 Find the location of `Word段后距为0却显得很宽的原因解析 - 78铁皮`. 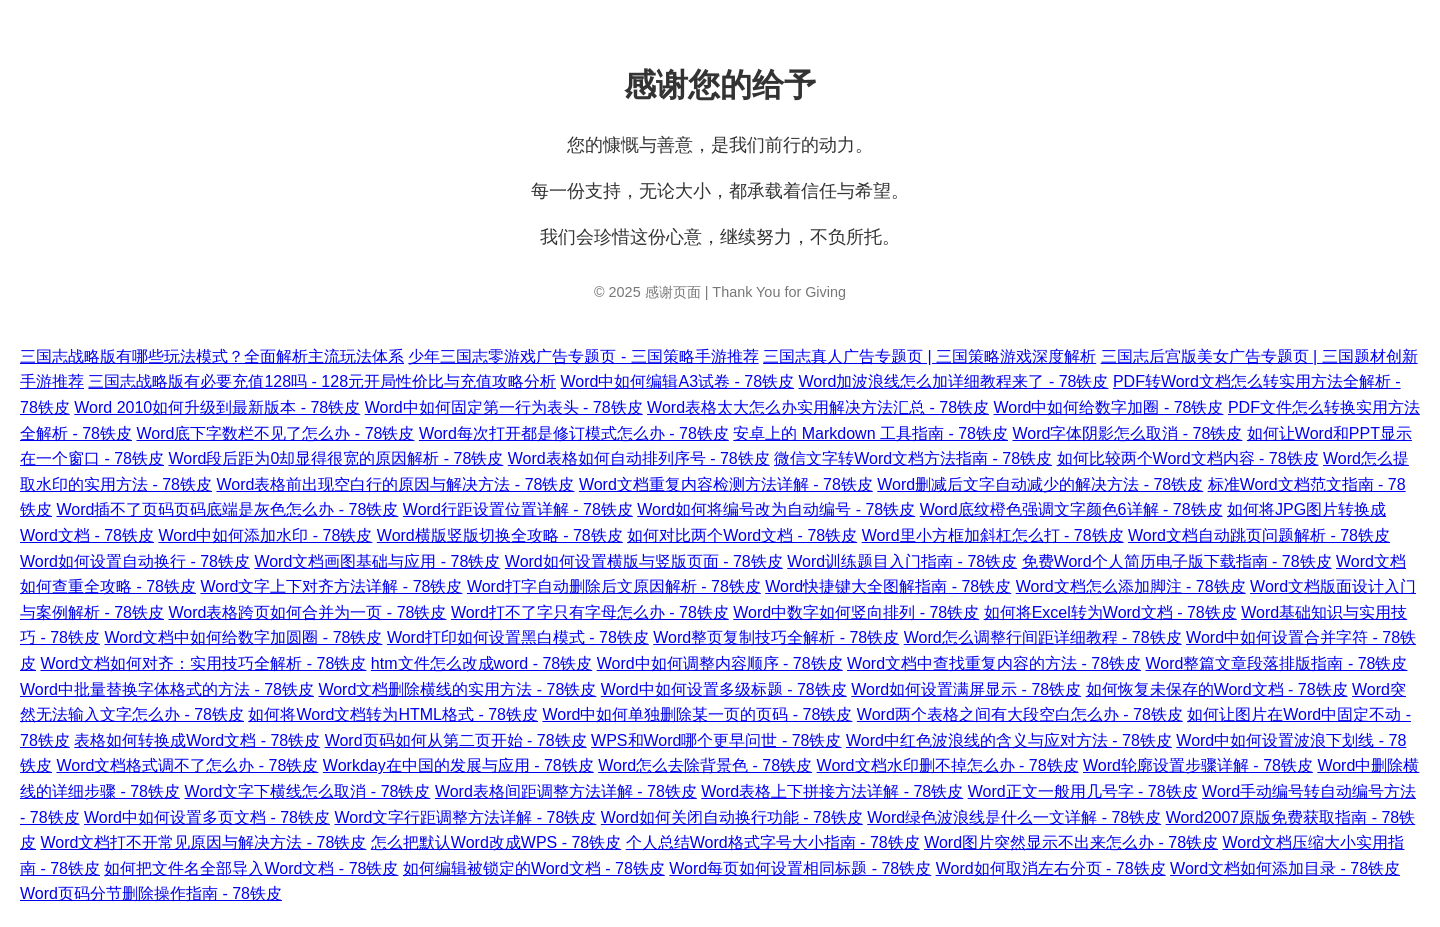

Word段后距为0却显得很宽的原因解析 - 78铁皮 is located at coordinates (335, 458).